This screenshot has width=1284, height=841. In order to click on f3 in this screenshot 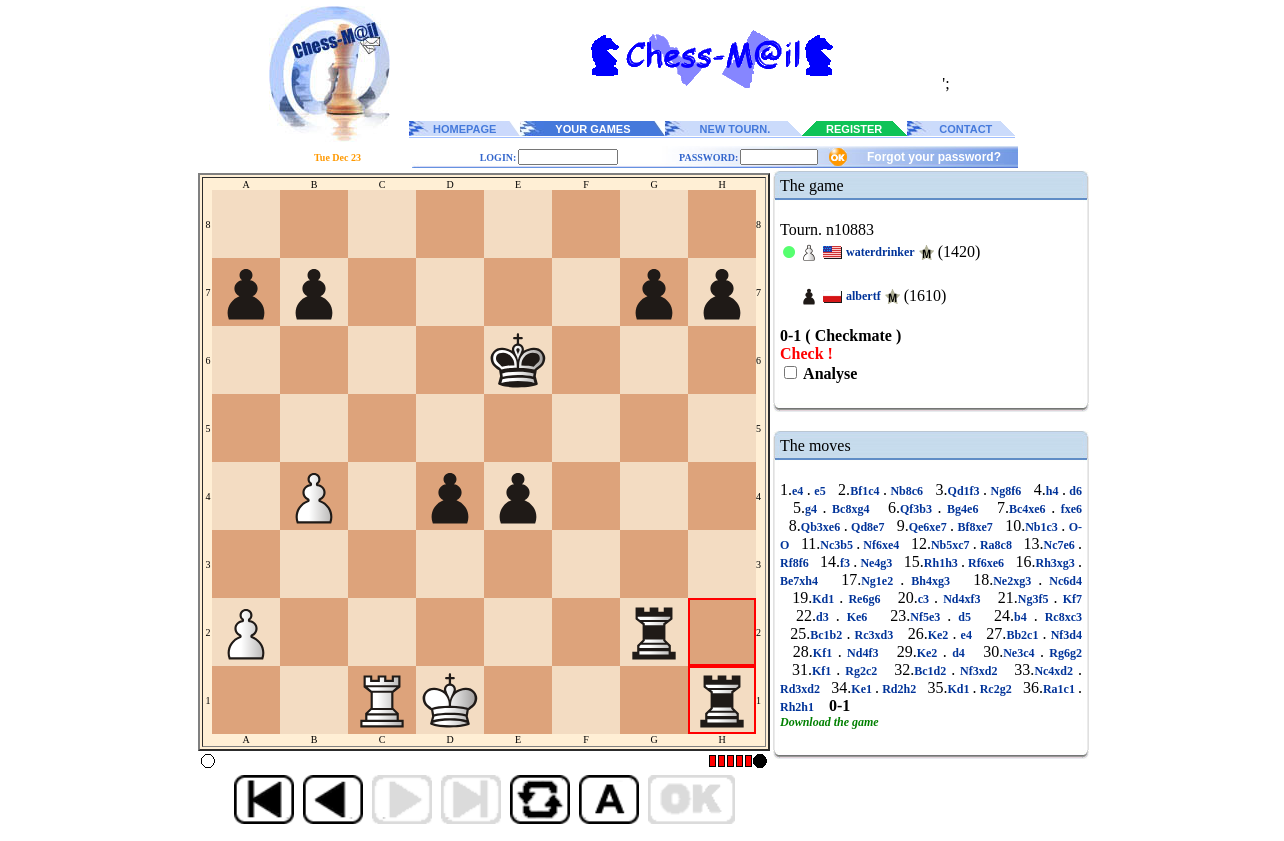, I will do `click(846, 563)`.